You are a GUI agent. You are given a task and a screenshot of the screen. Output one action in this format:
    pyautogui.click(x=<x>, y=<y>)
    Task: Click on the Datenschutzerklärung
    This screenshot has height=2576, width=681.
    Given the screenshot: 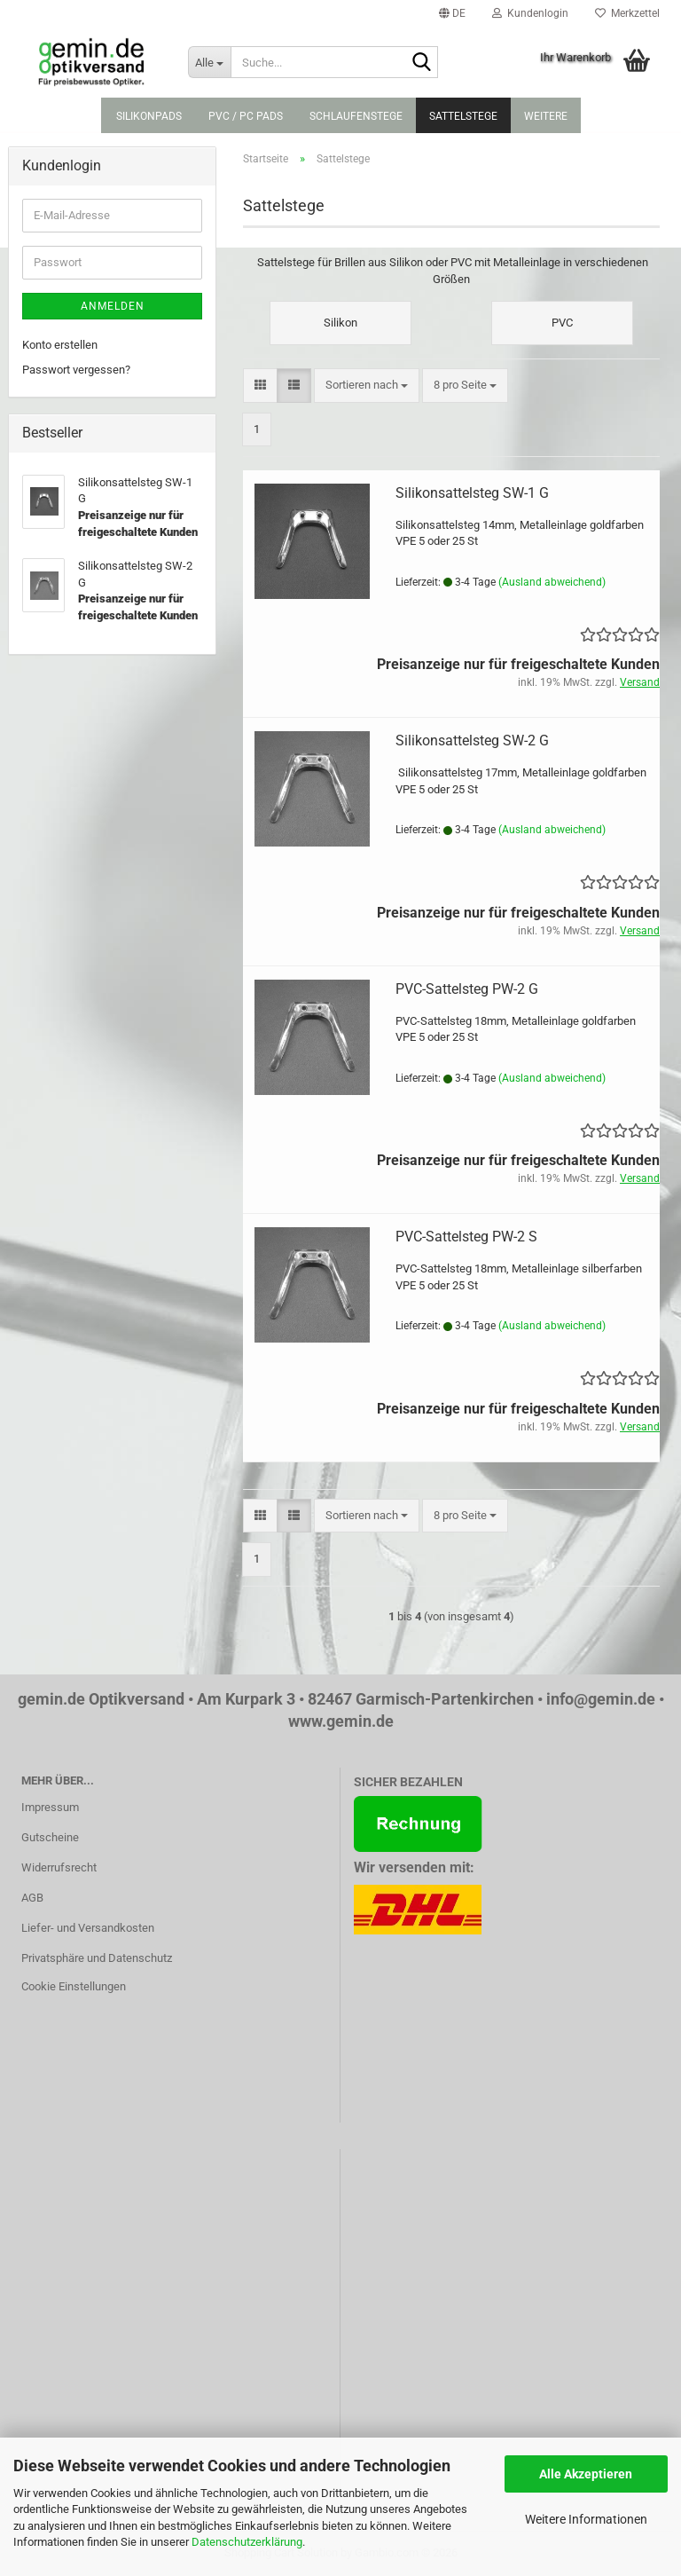 What is the action you would take?
    pyautogui.click(x=247, y=2541)
    